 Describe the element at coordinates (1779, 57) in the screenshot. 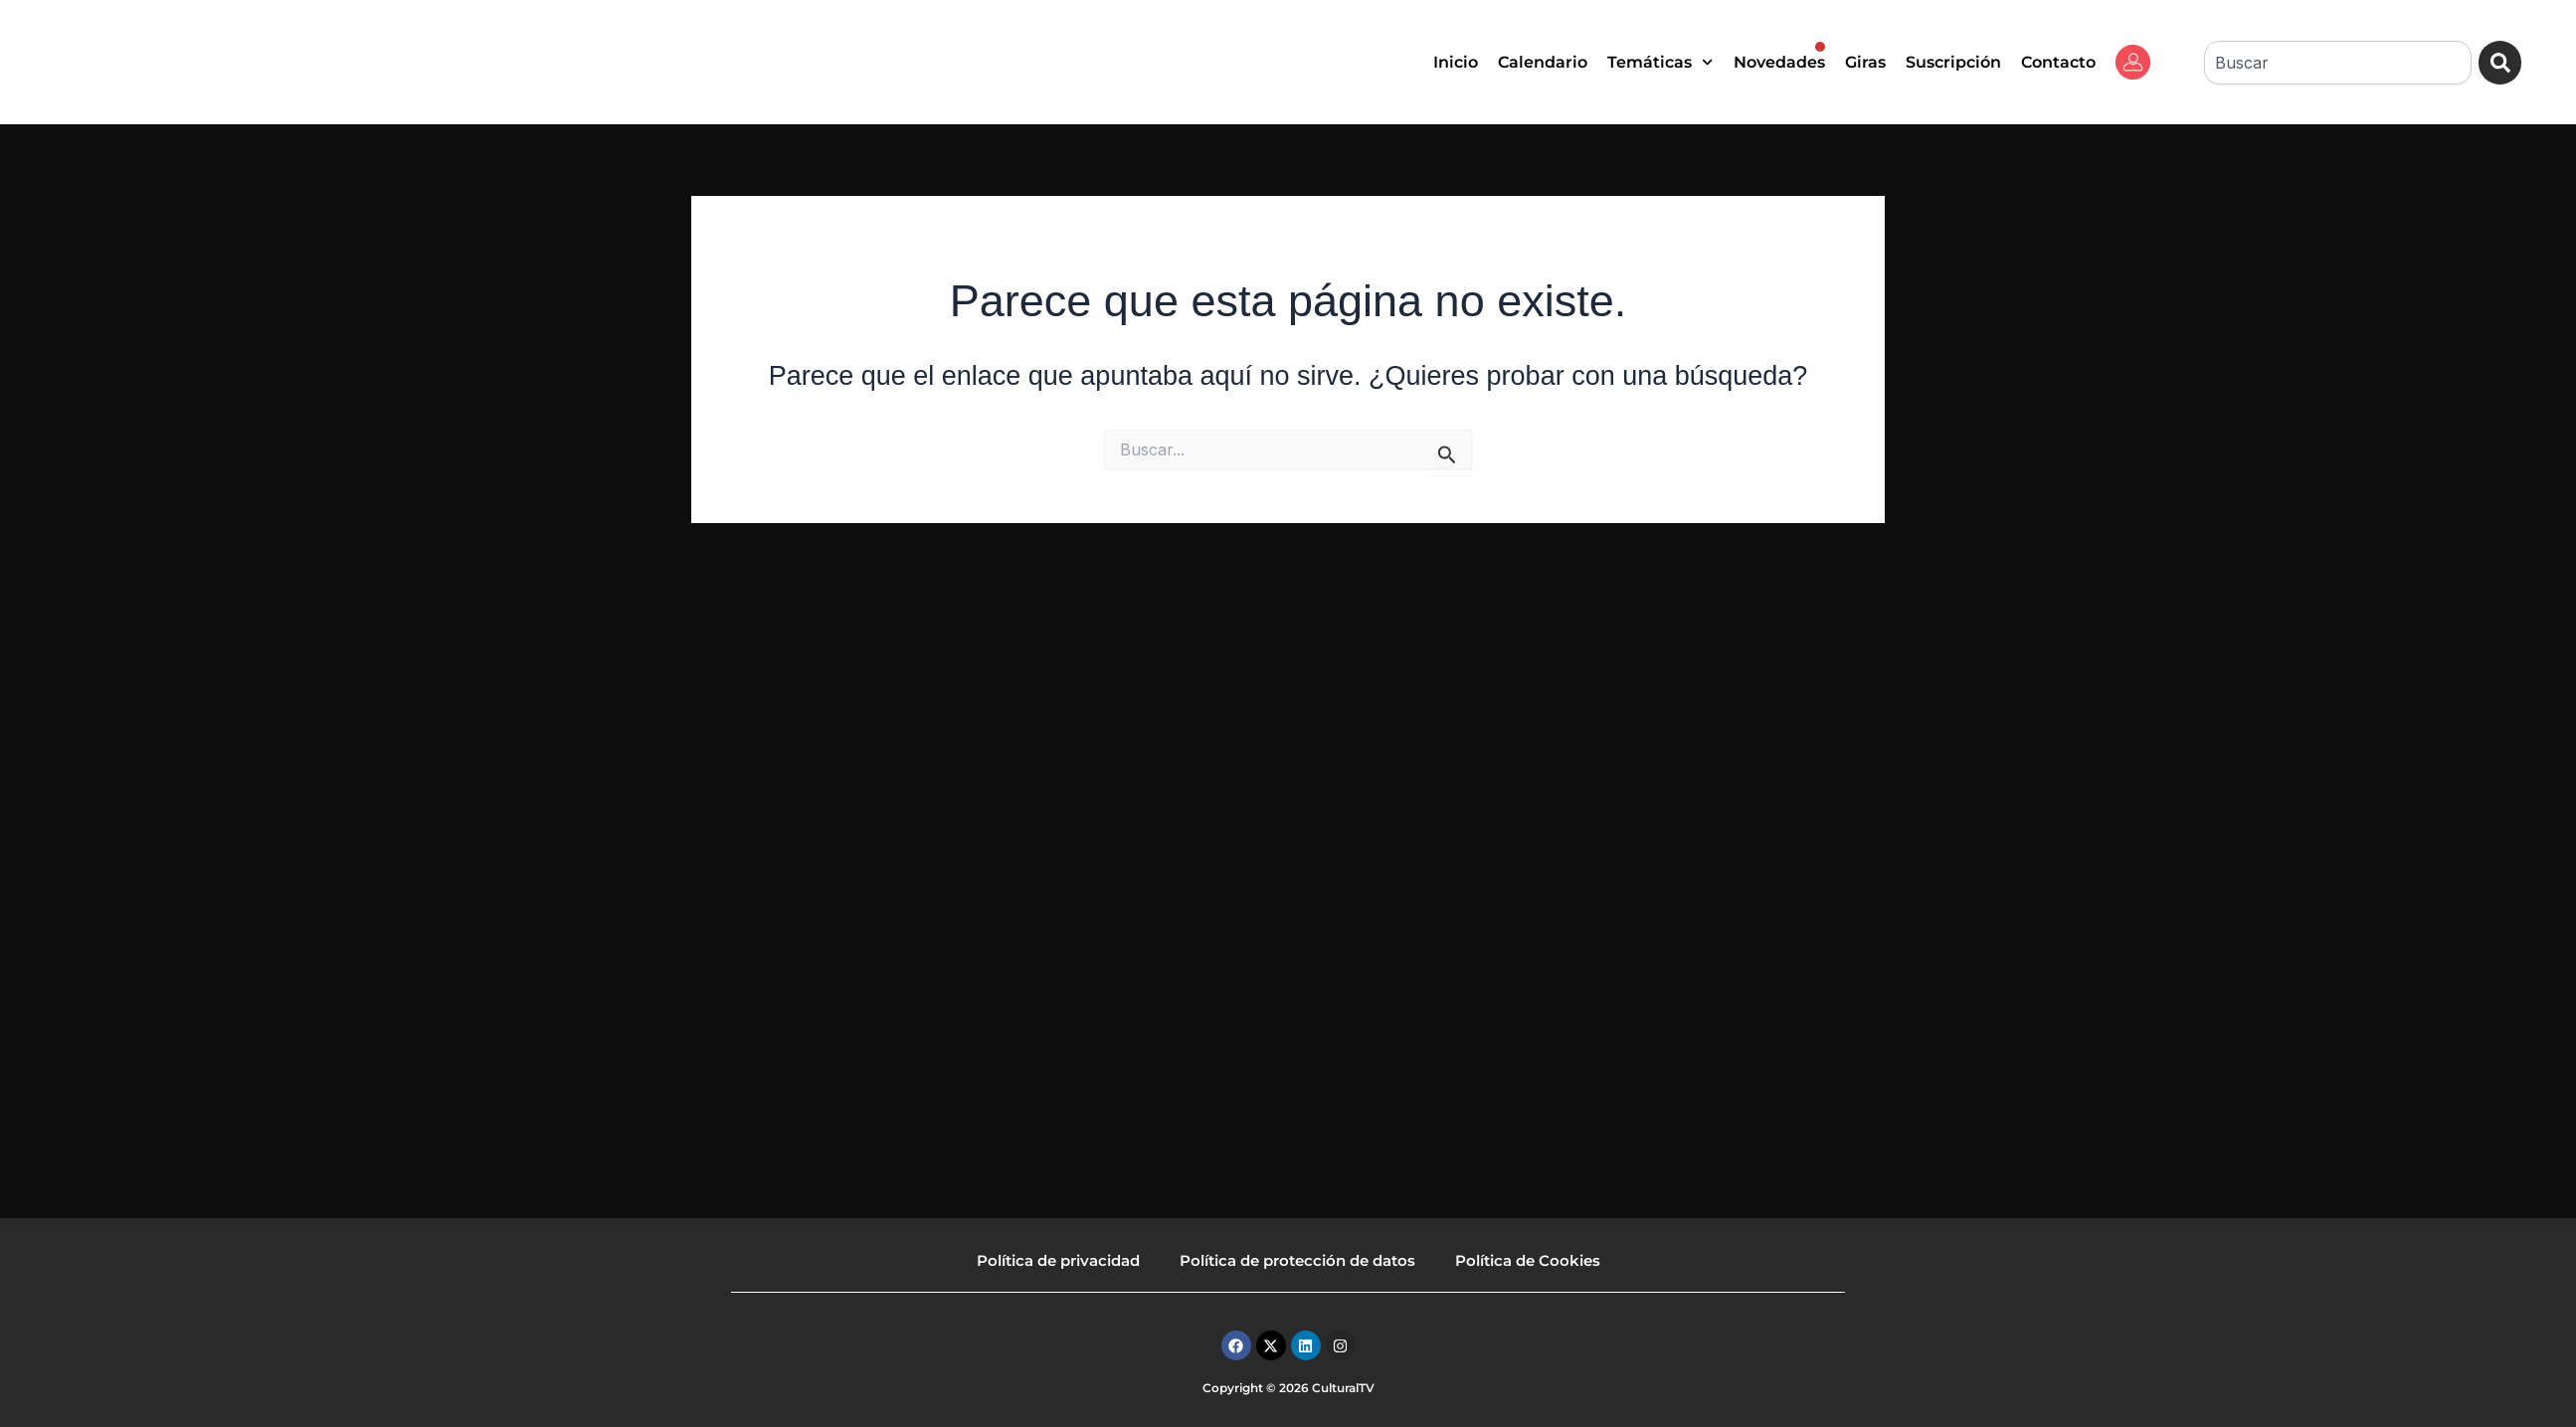

I see `Novedades` at that location.